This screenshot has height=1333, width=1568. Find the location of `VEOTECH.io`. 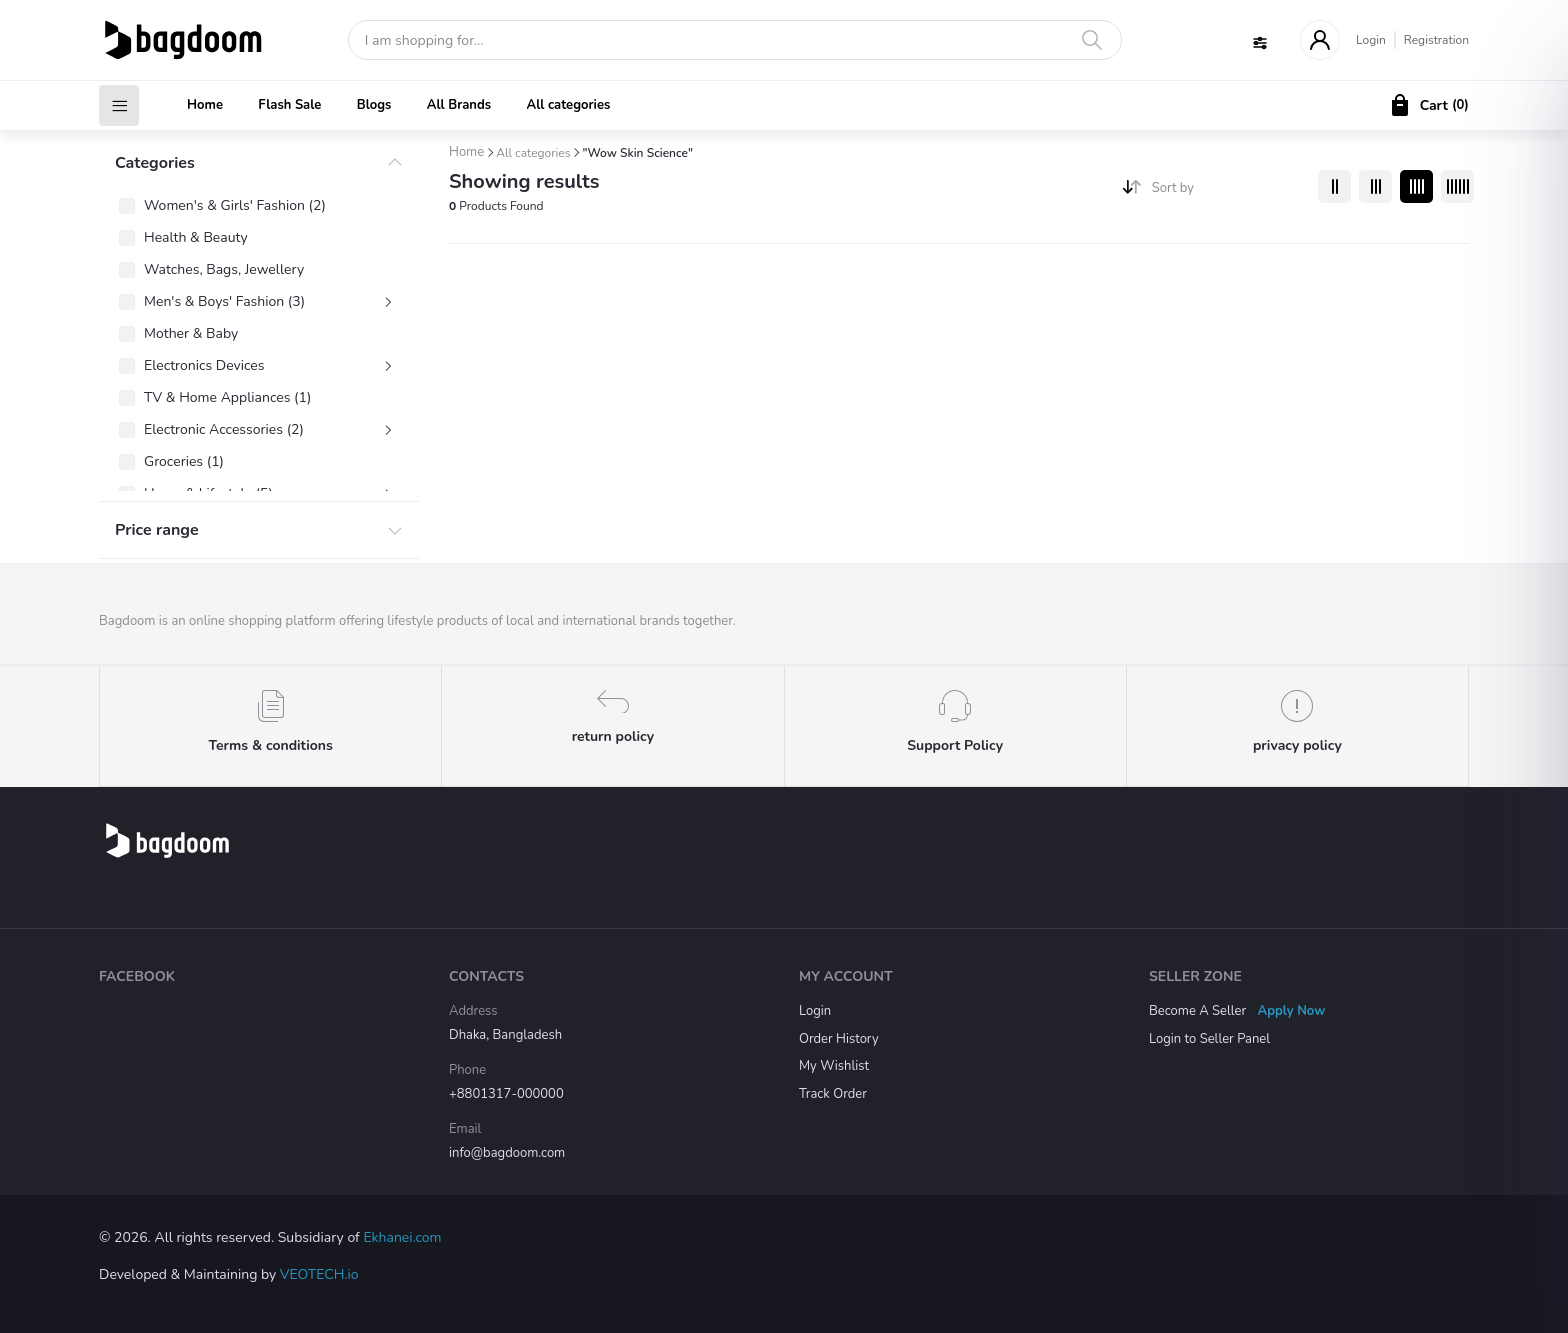

VEOTECH.io is located at coordinates (319, 1274).